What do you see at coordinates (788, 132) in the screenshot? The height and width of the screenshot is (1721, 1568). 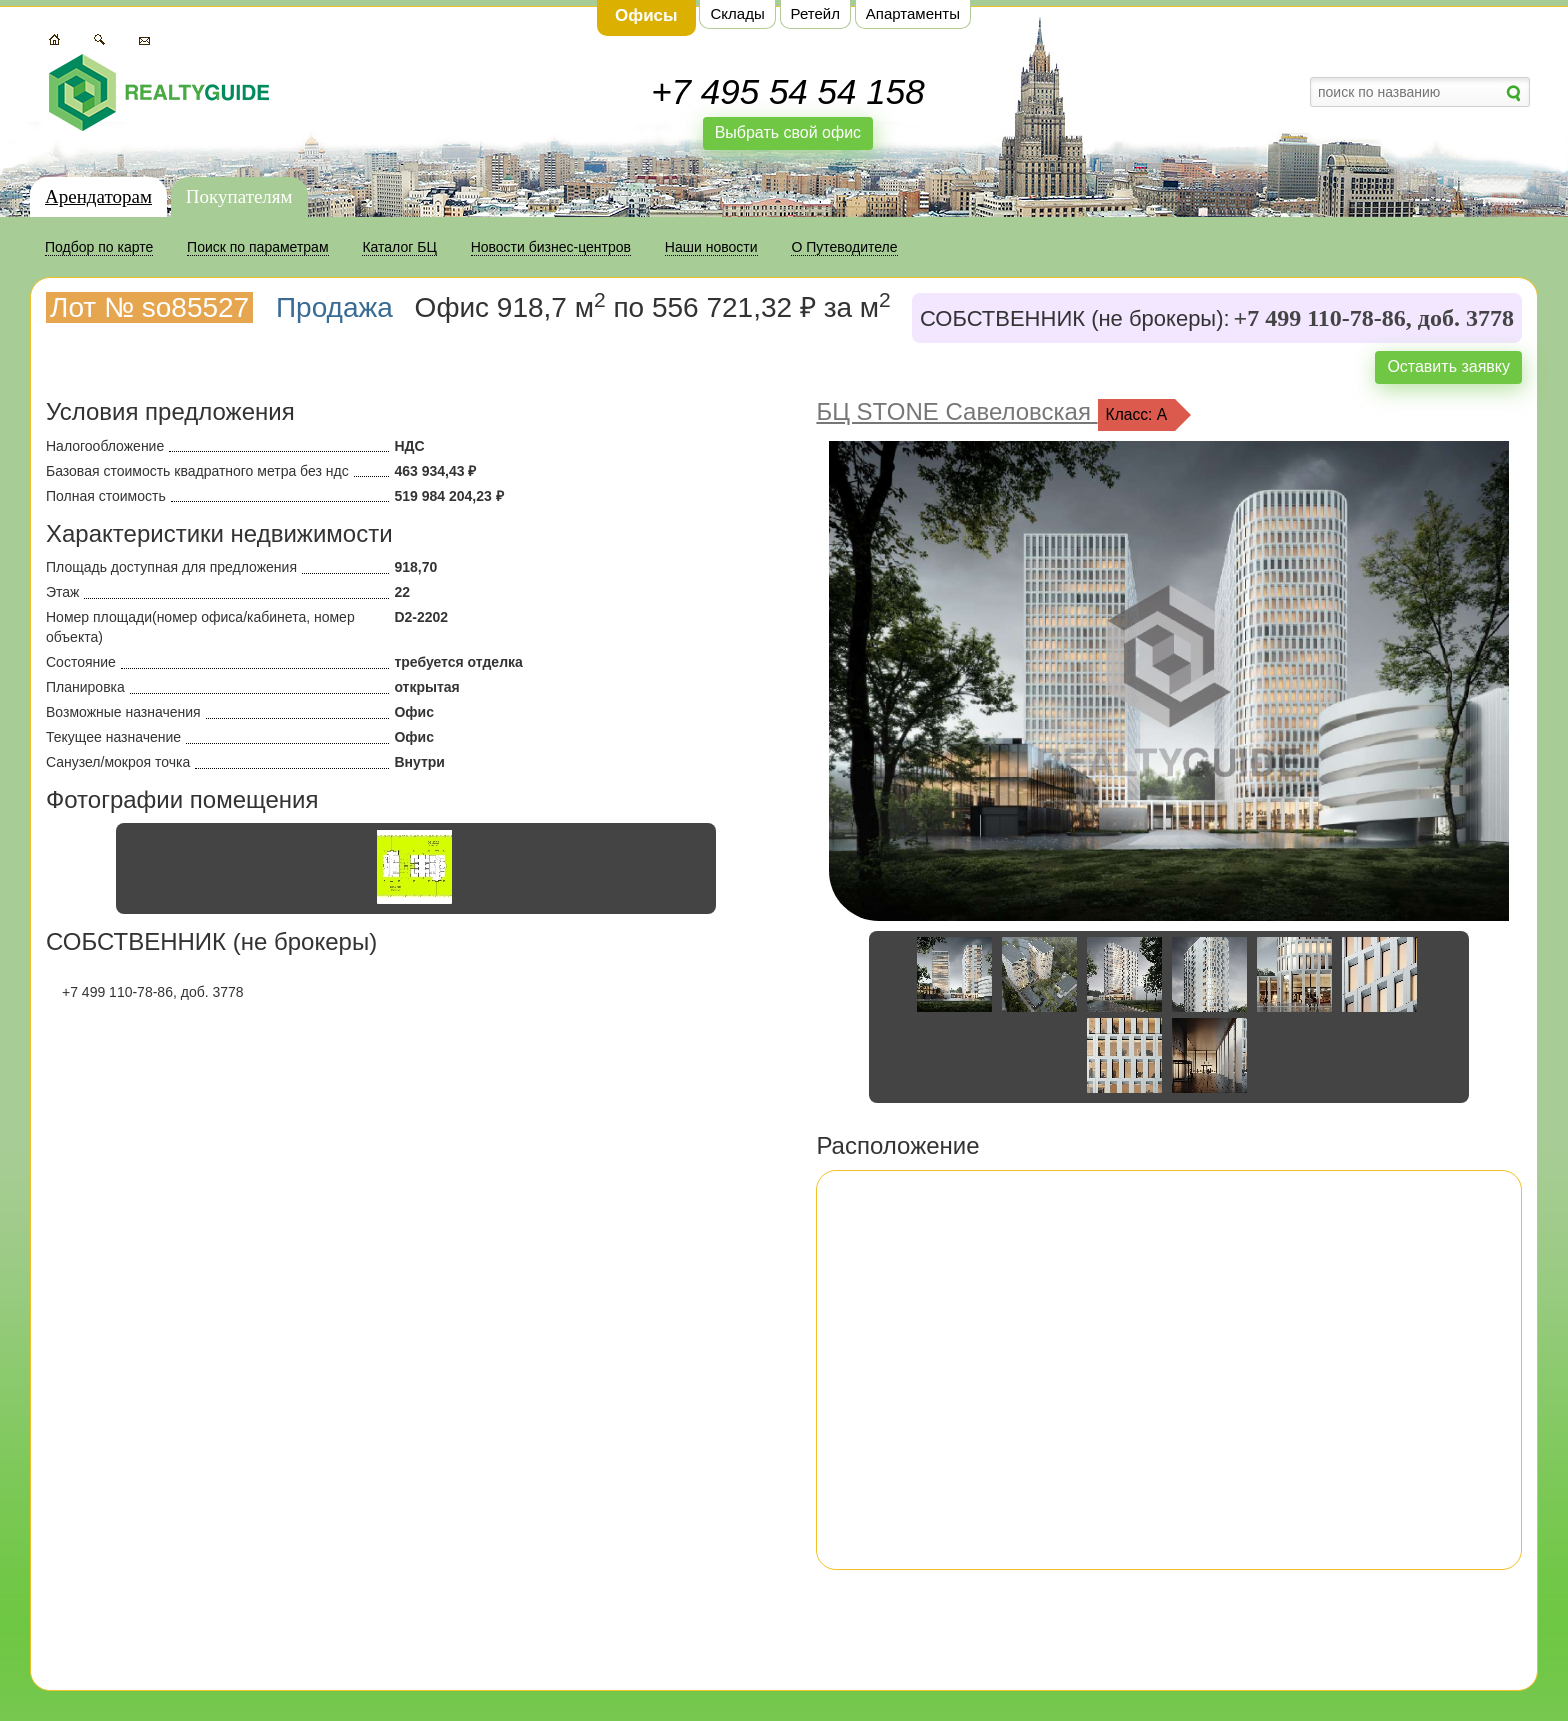 I see `Выбрать свой офис` at bounding box center [788, 132].